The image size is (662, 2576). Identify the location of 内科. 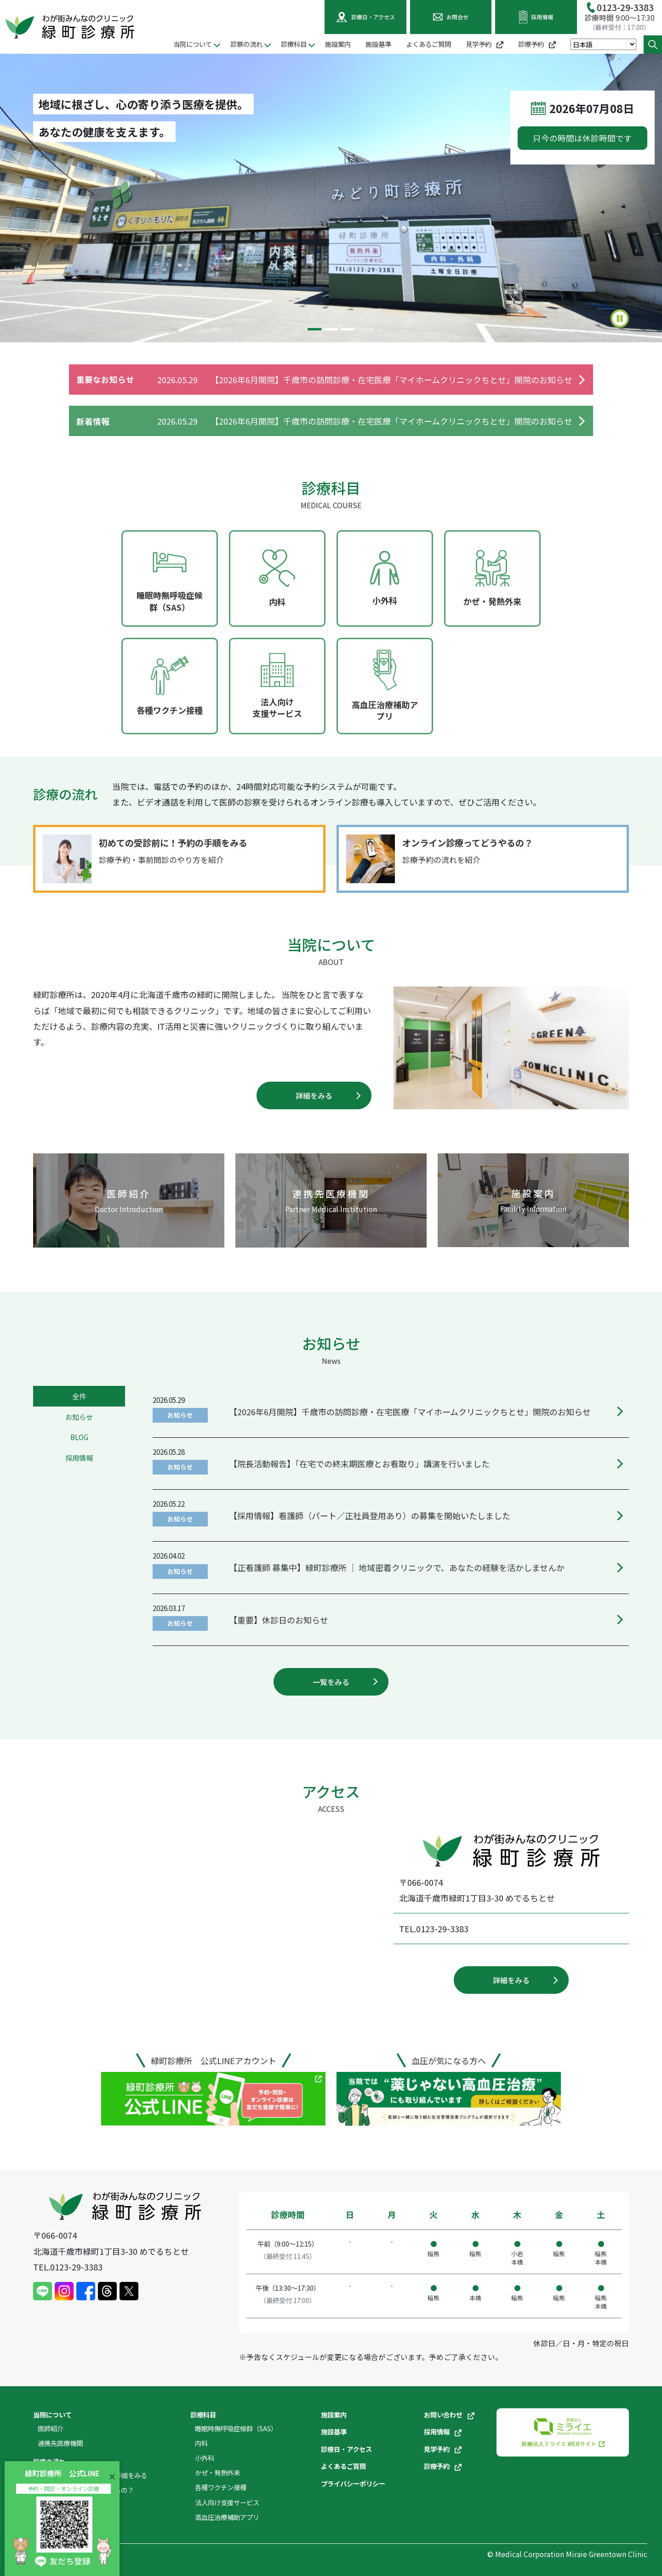
(201, 2443).